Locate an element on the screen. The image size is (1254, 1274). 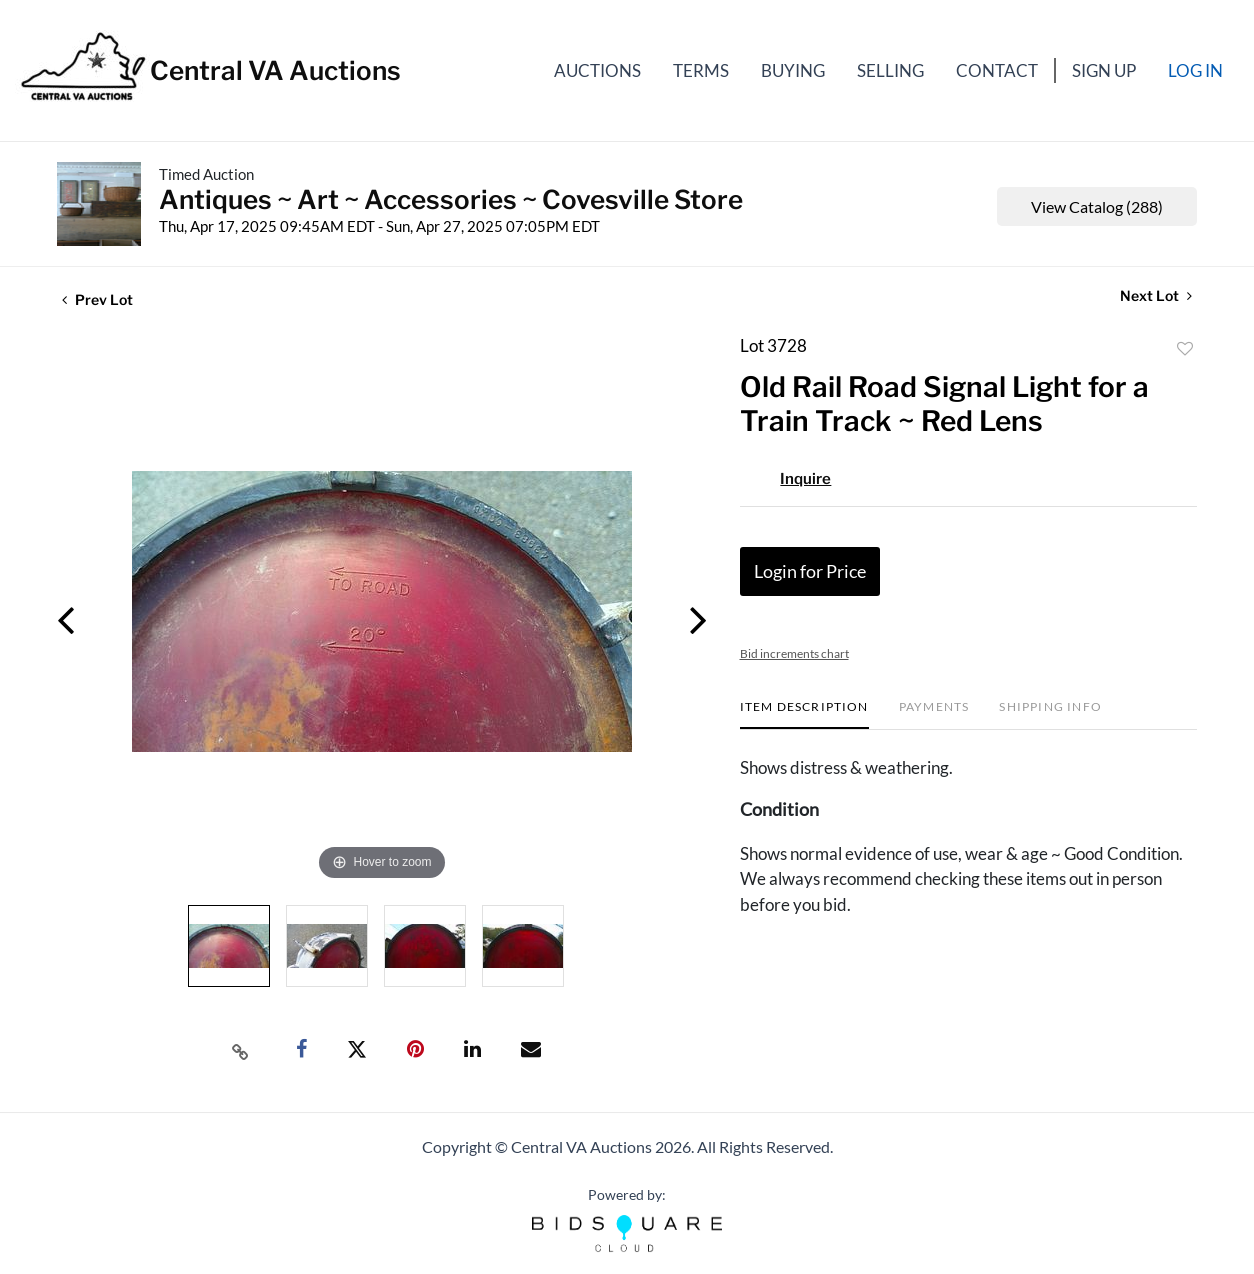
Sign up is located at coordinates (1104, 70).